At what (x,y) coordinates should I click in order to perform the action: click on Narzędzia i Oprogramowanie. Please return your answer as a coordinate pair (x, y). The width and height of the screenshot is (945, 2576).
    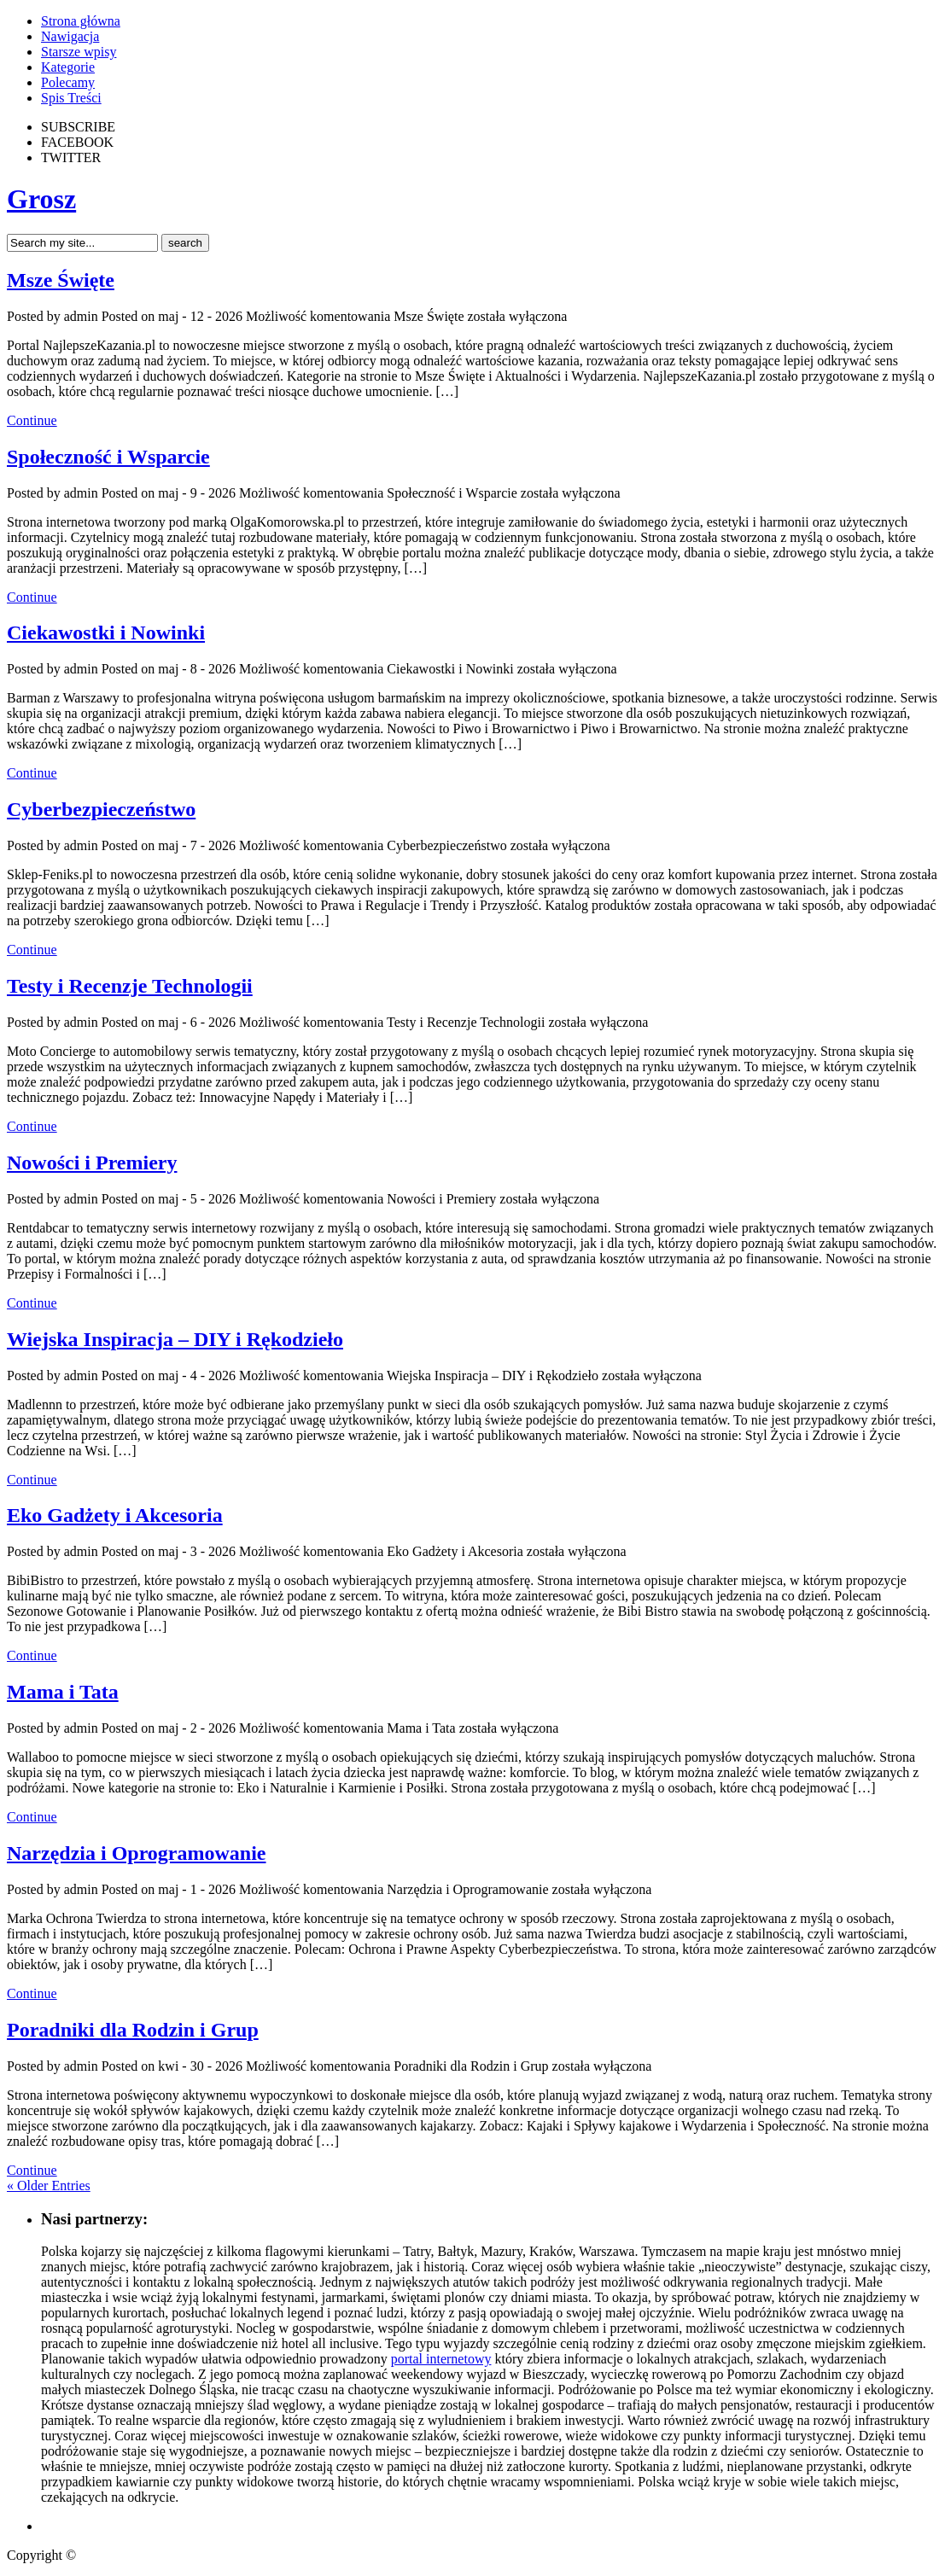
    Looking at the image, I should click on (136, 1853).